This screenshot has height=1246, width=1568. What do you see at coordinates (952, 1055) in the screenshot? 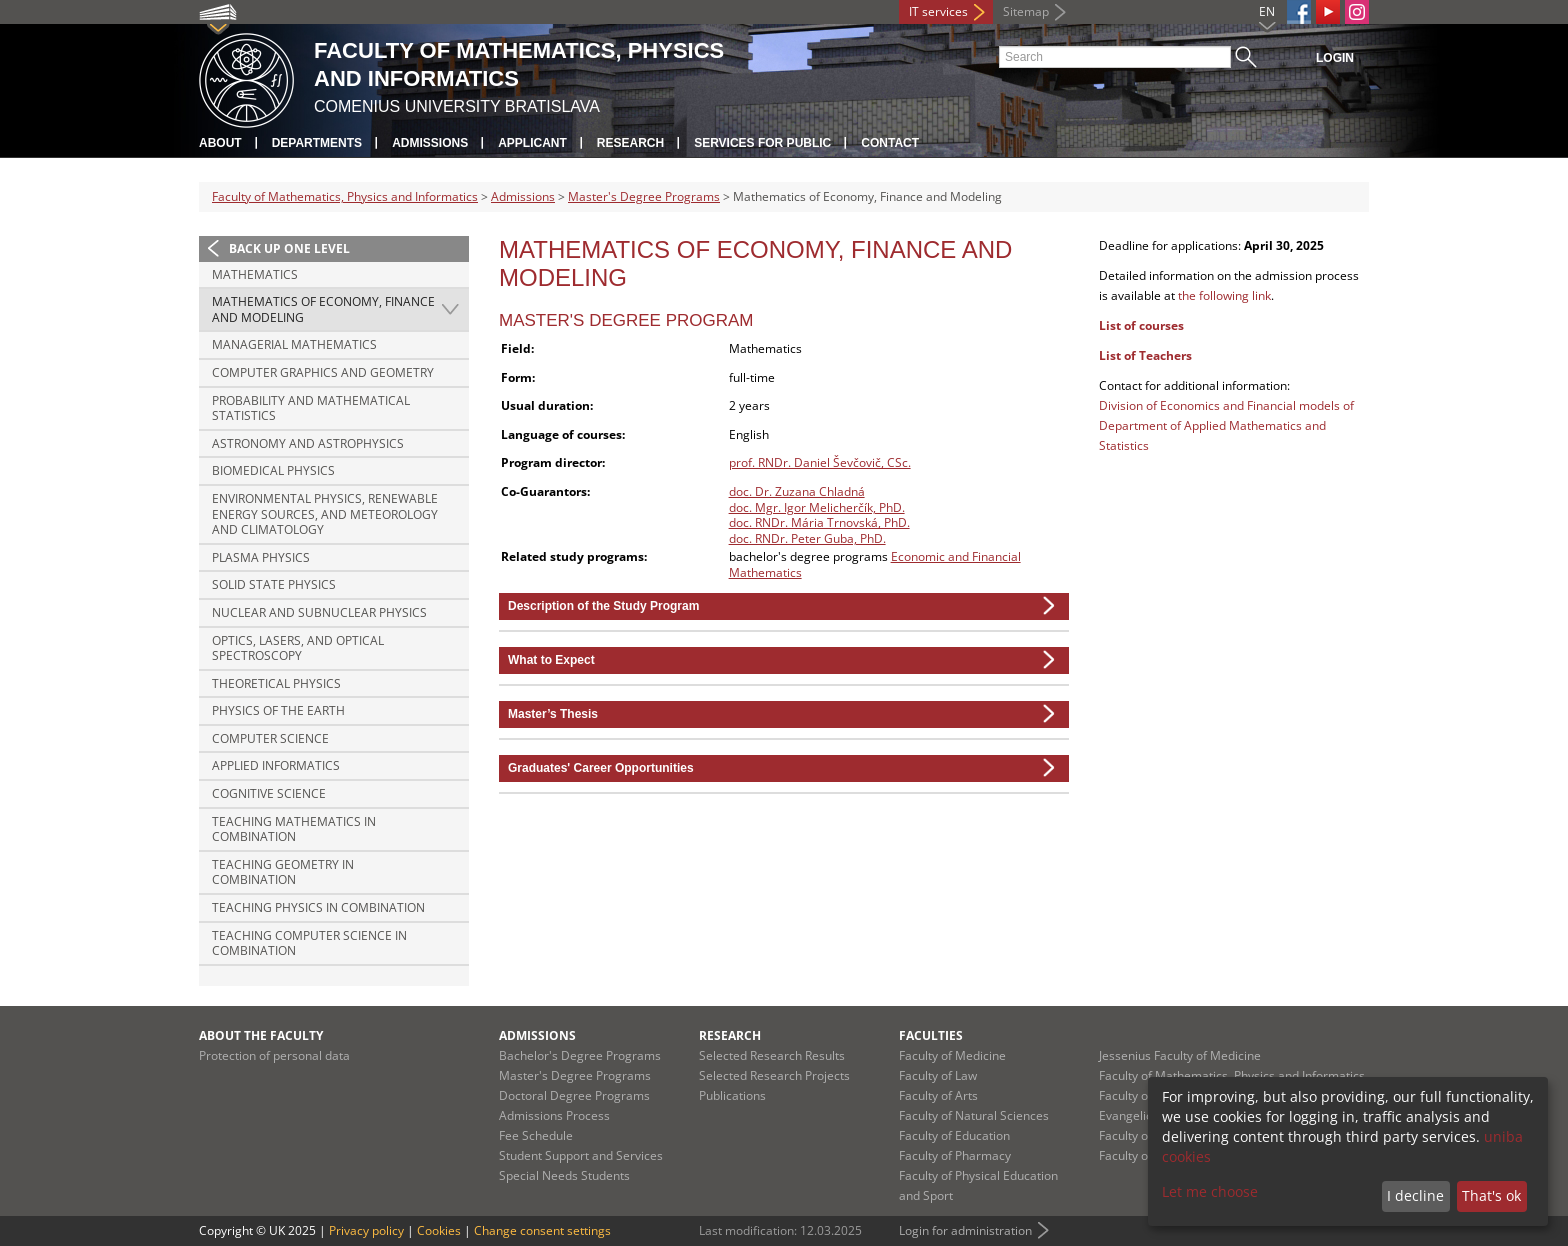
I see `Faculty of Medicine` at bounding box center [952, 1055].